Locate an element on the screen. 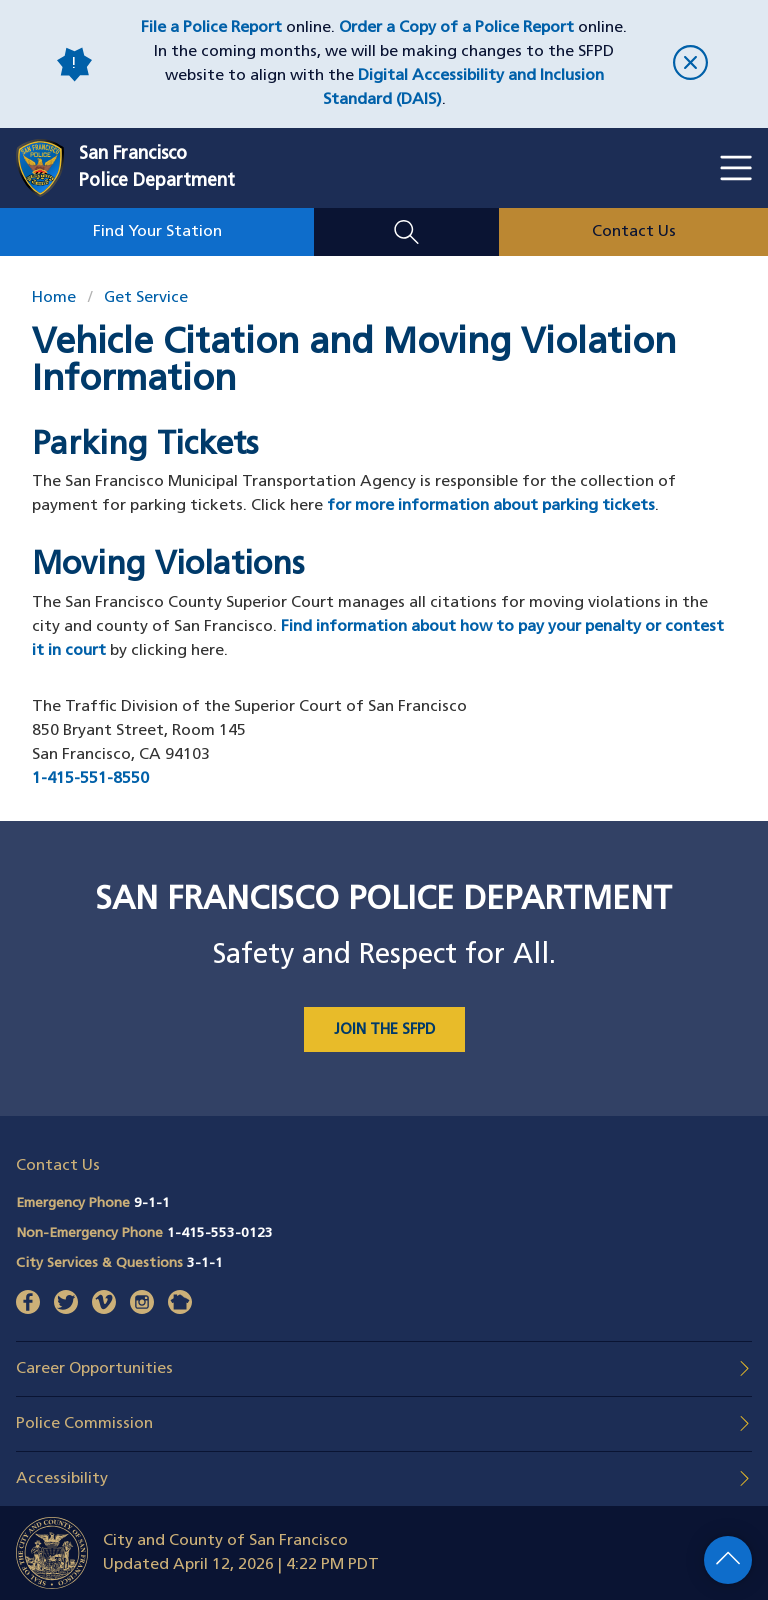 This screenshot has width=768, height=1600. Police Commission [button] is located at coordinates (84, 1424).